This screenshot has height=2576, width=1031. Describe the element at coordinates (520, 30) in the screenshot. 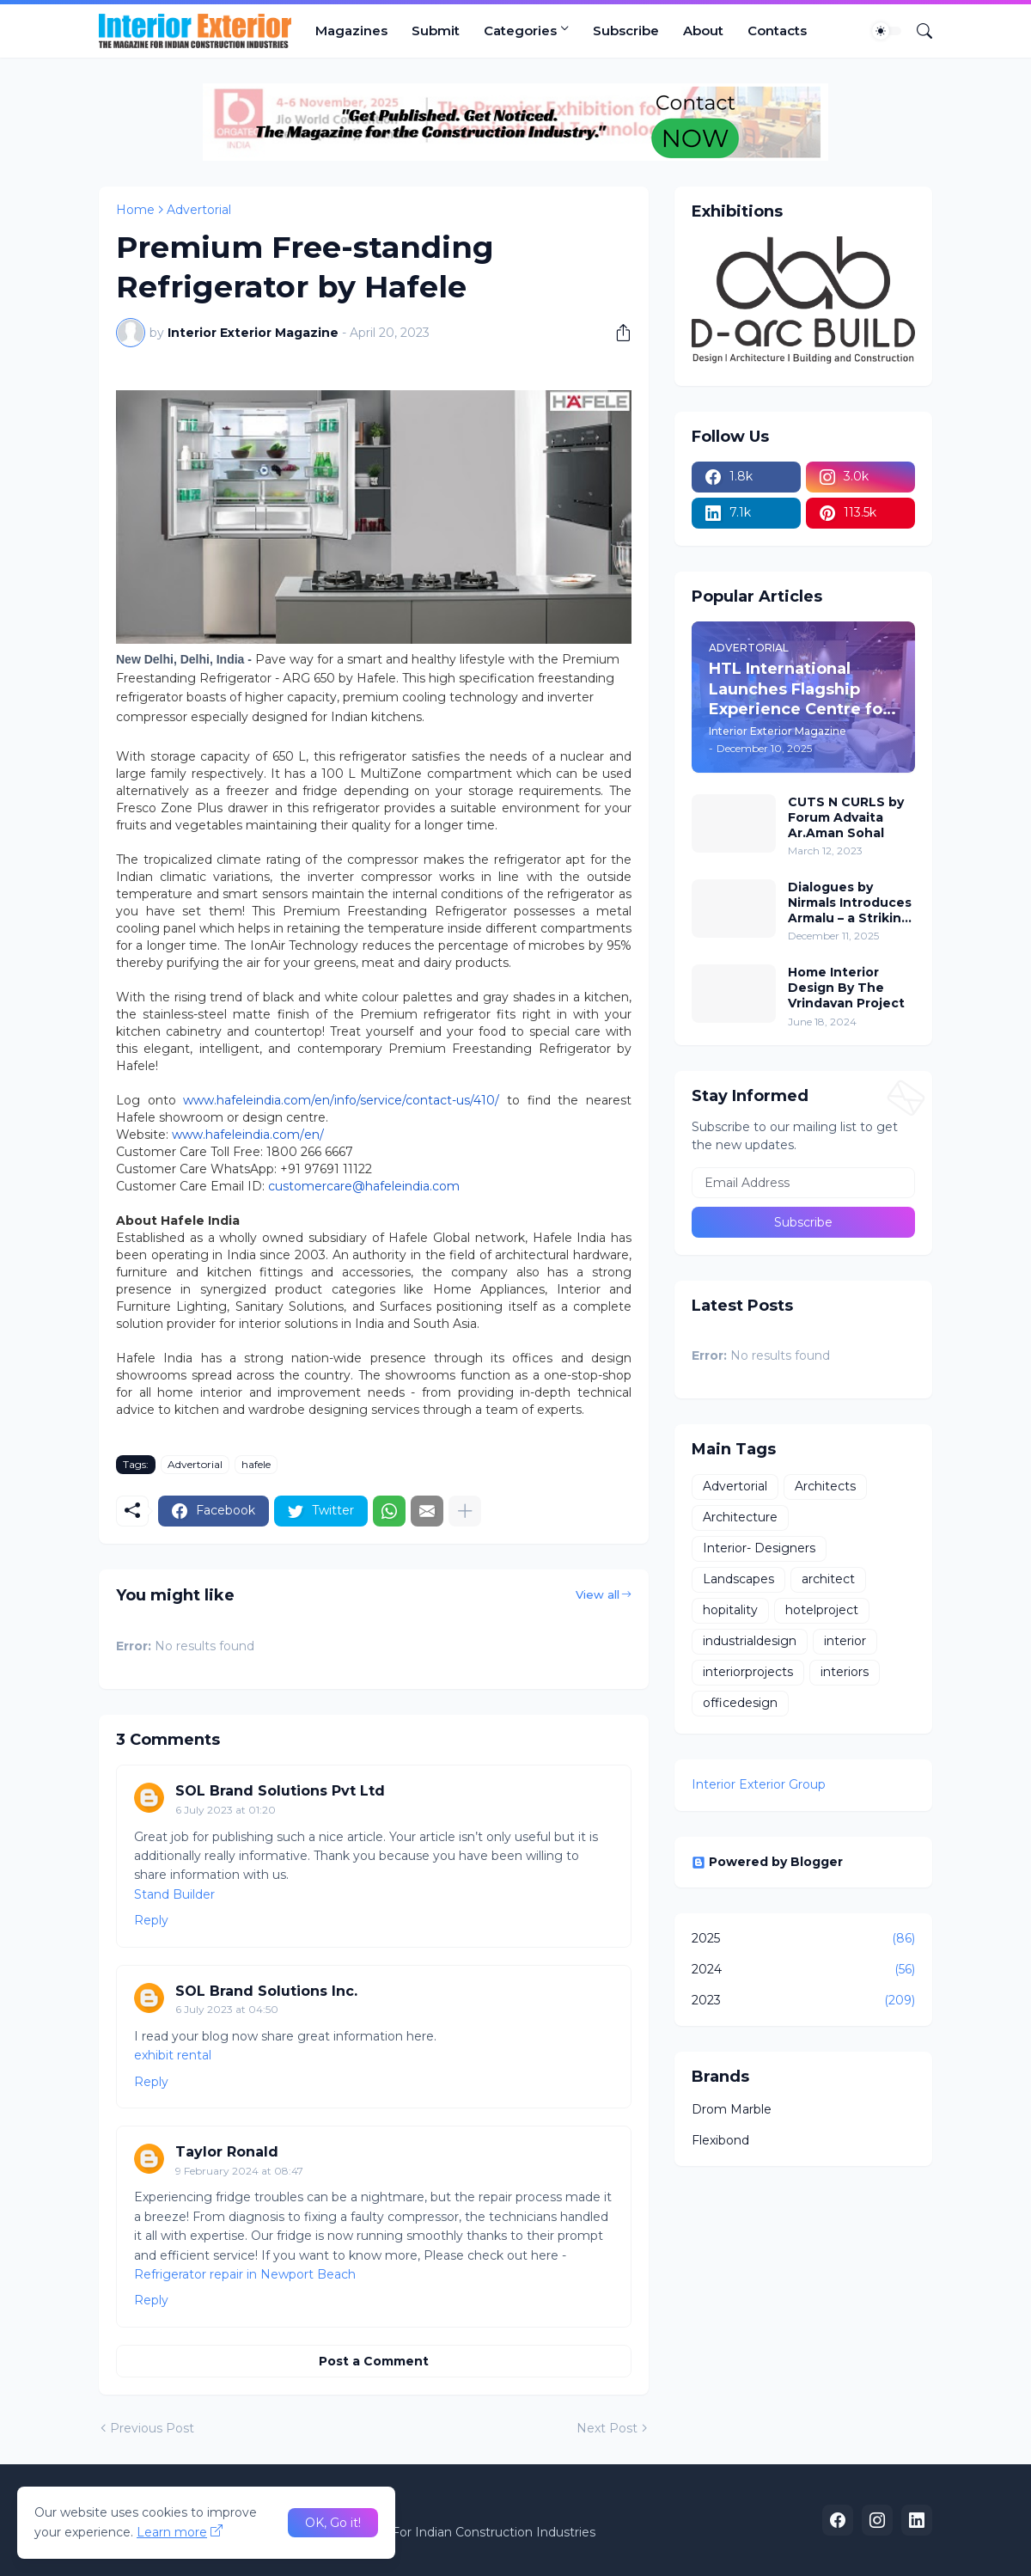

I see `Categories` at that location.